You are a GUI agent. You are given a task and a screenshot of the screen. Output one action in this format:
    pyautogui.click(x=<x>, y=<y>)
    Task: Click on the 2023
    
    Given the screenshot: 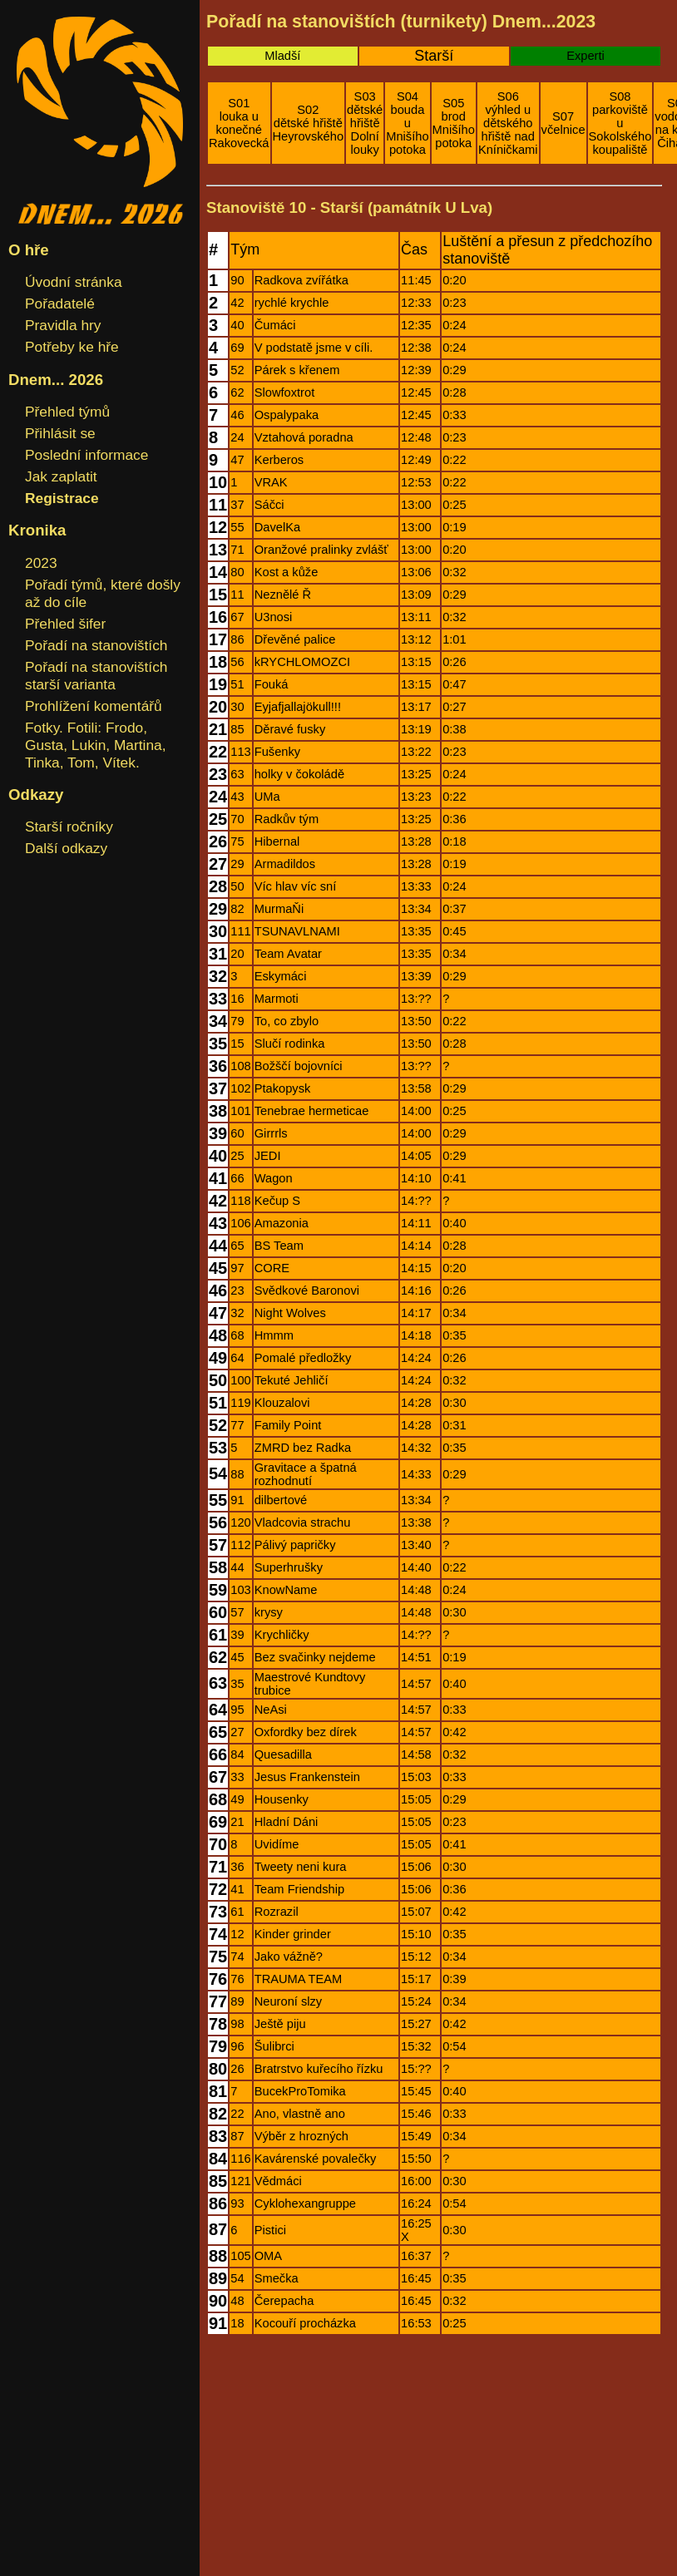 What is the action you would take?
    pyautogui.click(x=41, y=563)
    